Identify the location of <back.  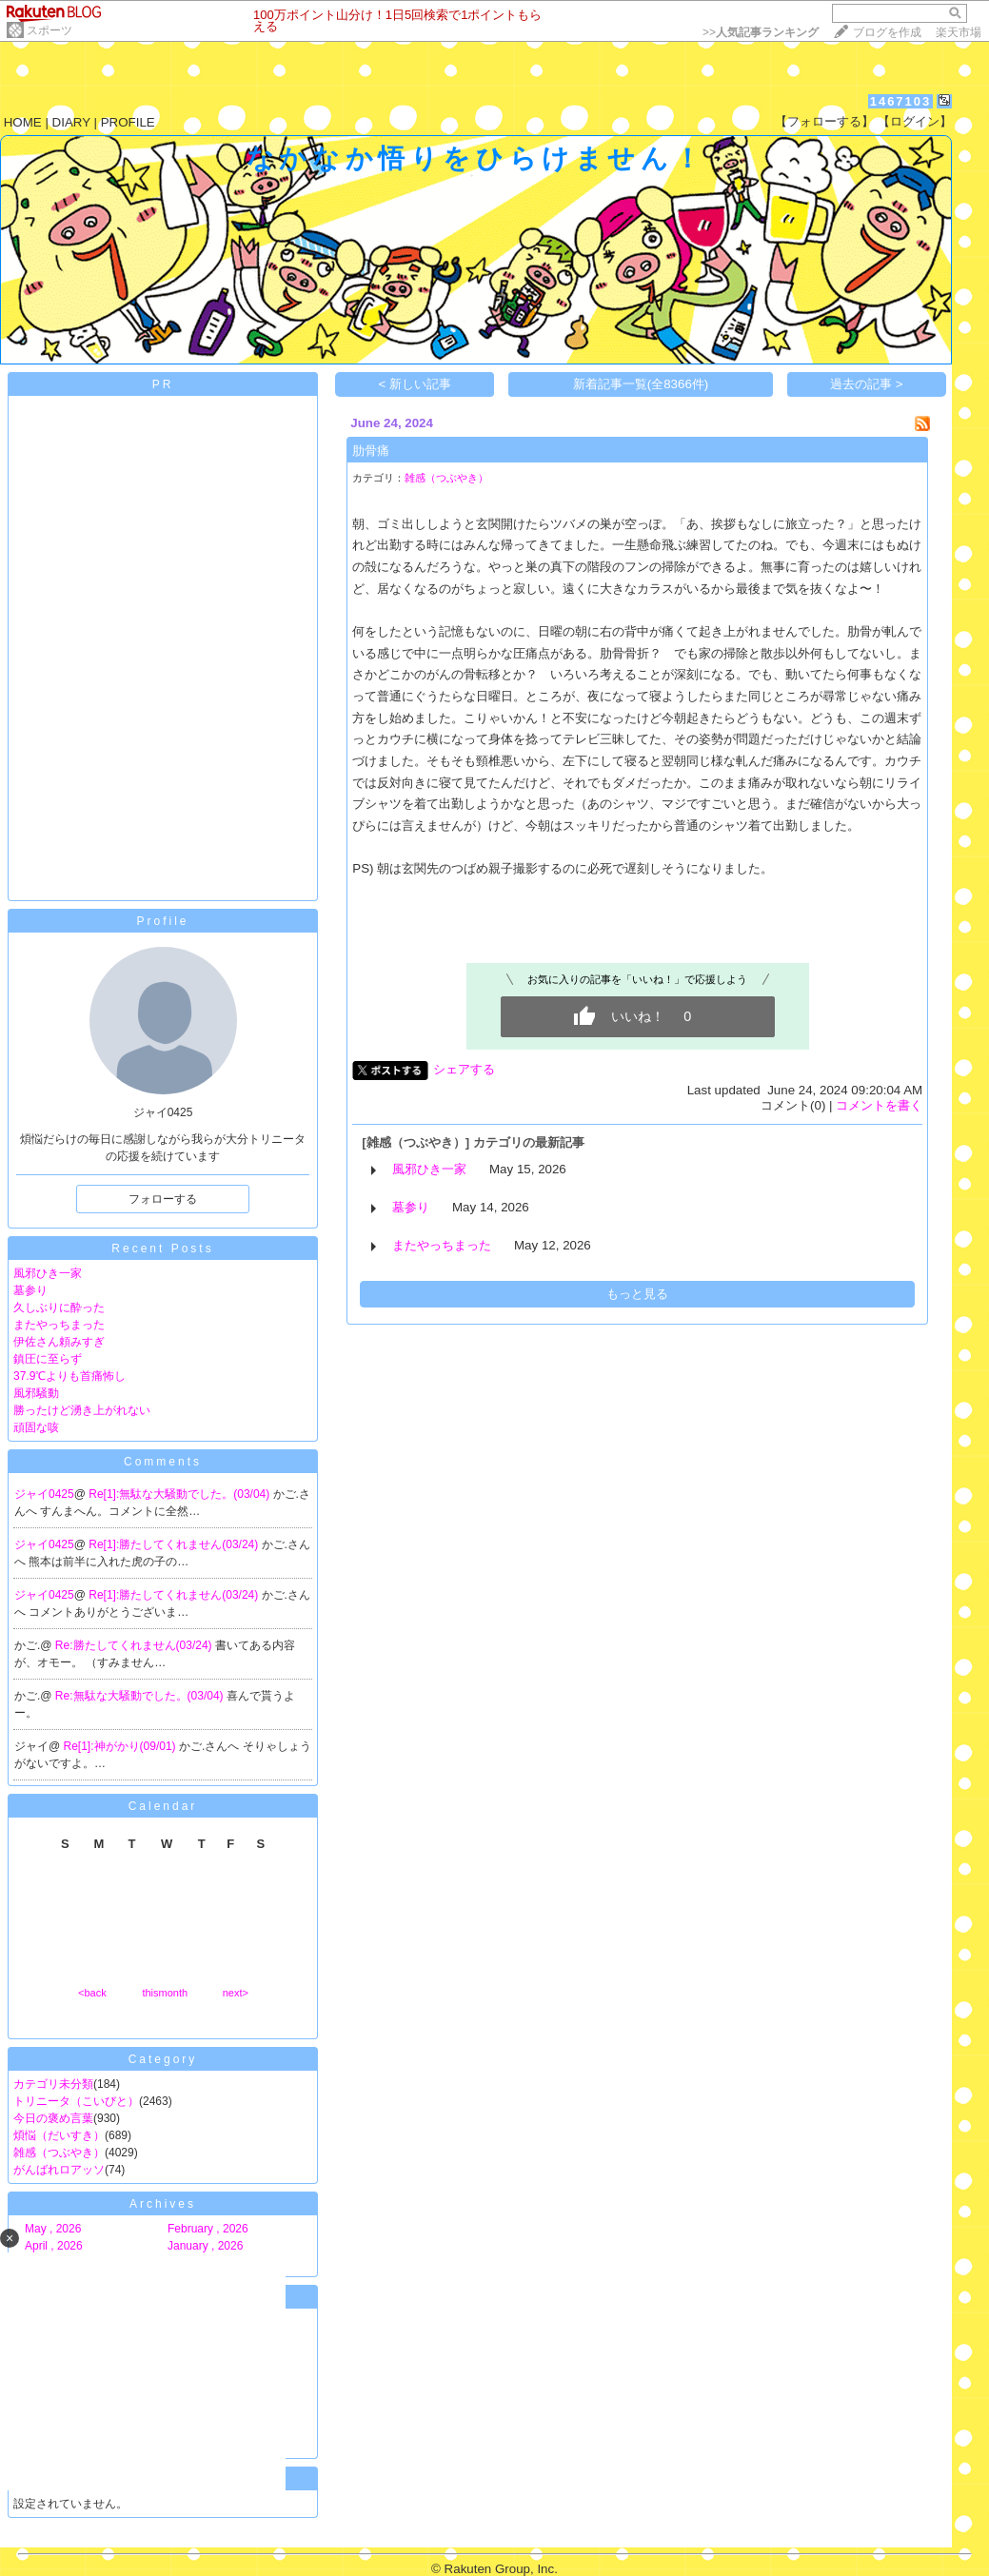
(92, 1992).